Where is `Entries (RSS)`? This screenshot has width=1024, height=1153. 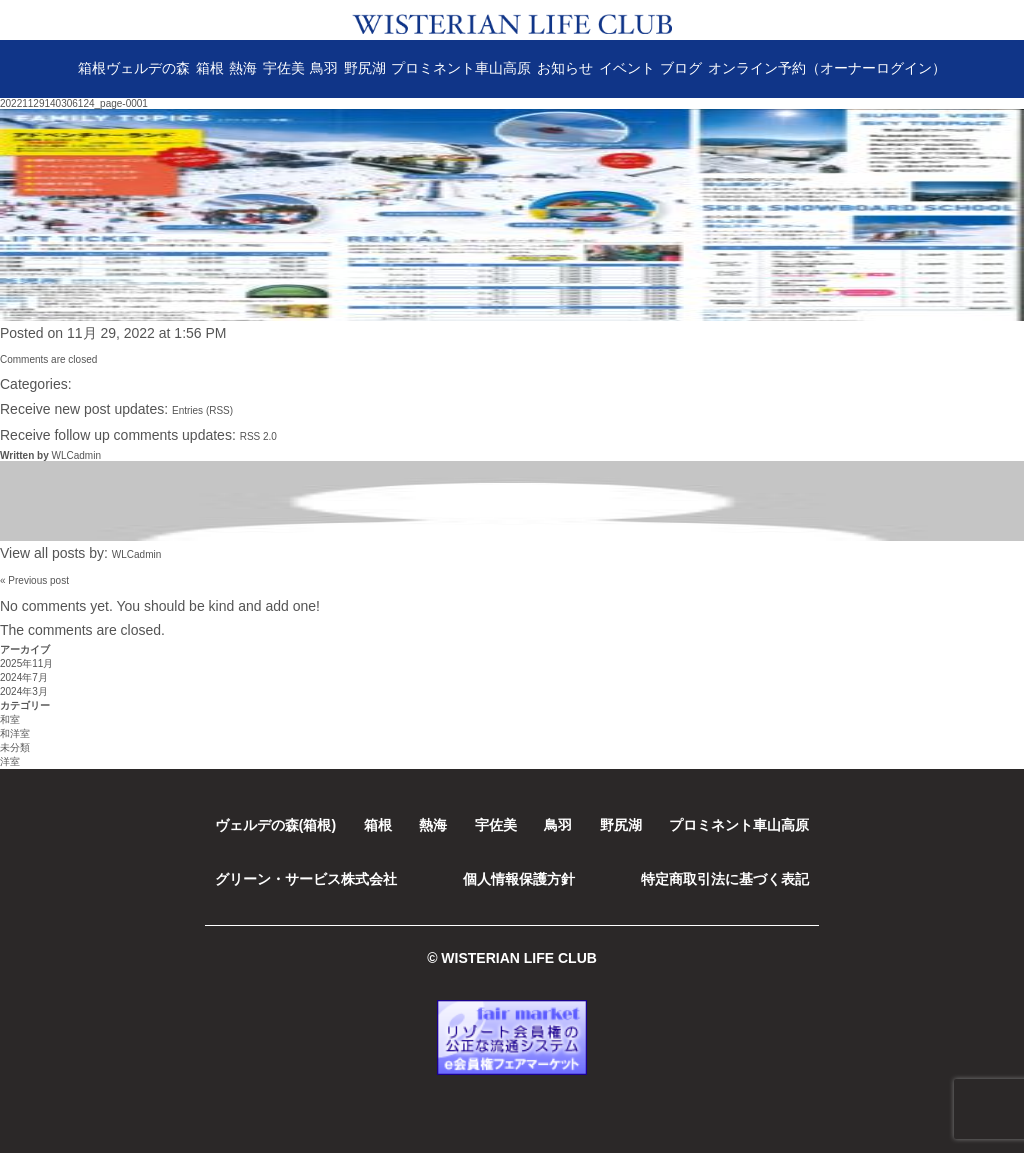
Entries (RSS) is located at coordinates (202, 410).